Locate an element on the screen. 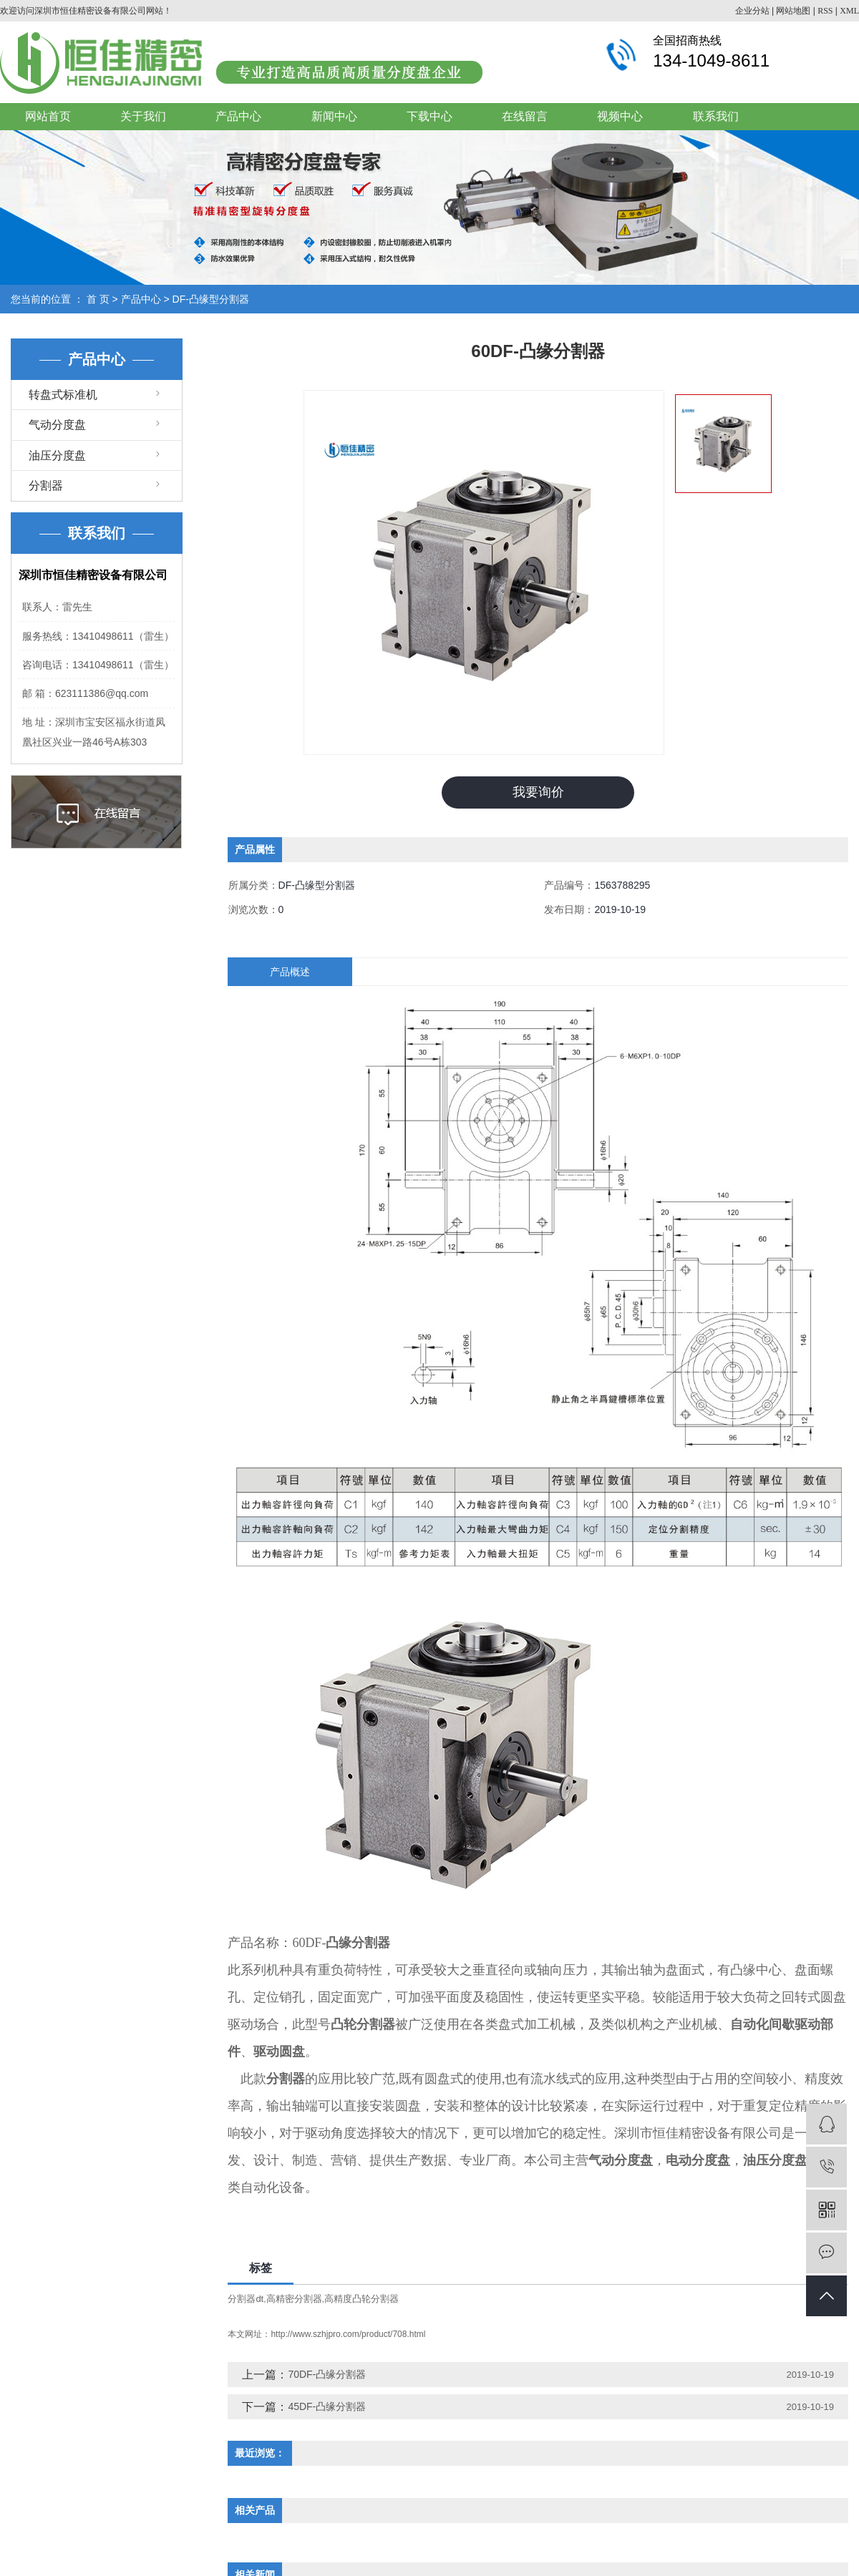  在线留言 is located at coordinates (525, 116).